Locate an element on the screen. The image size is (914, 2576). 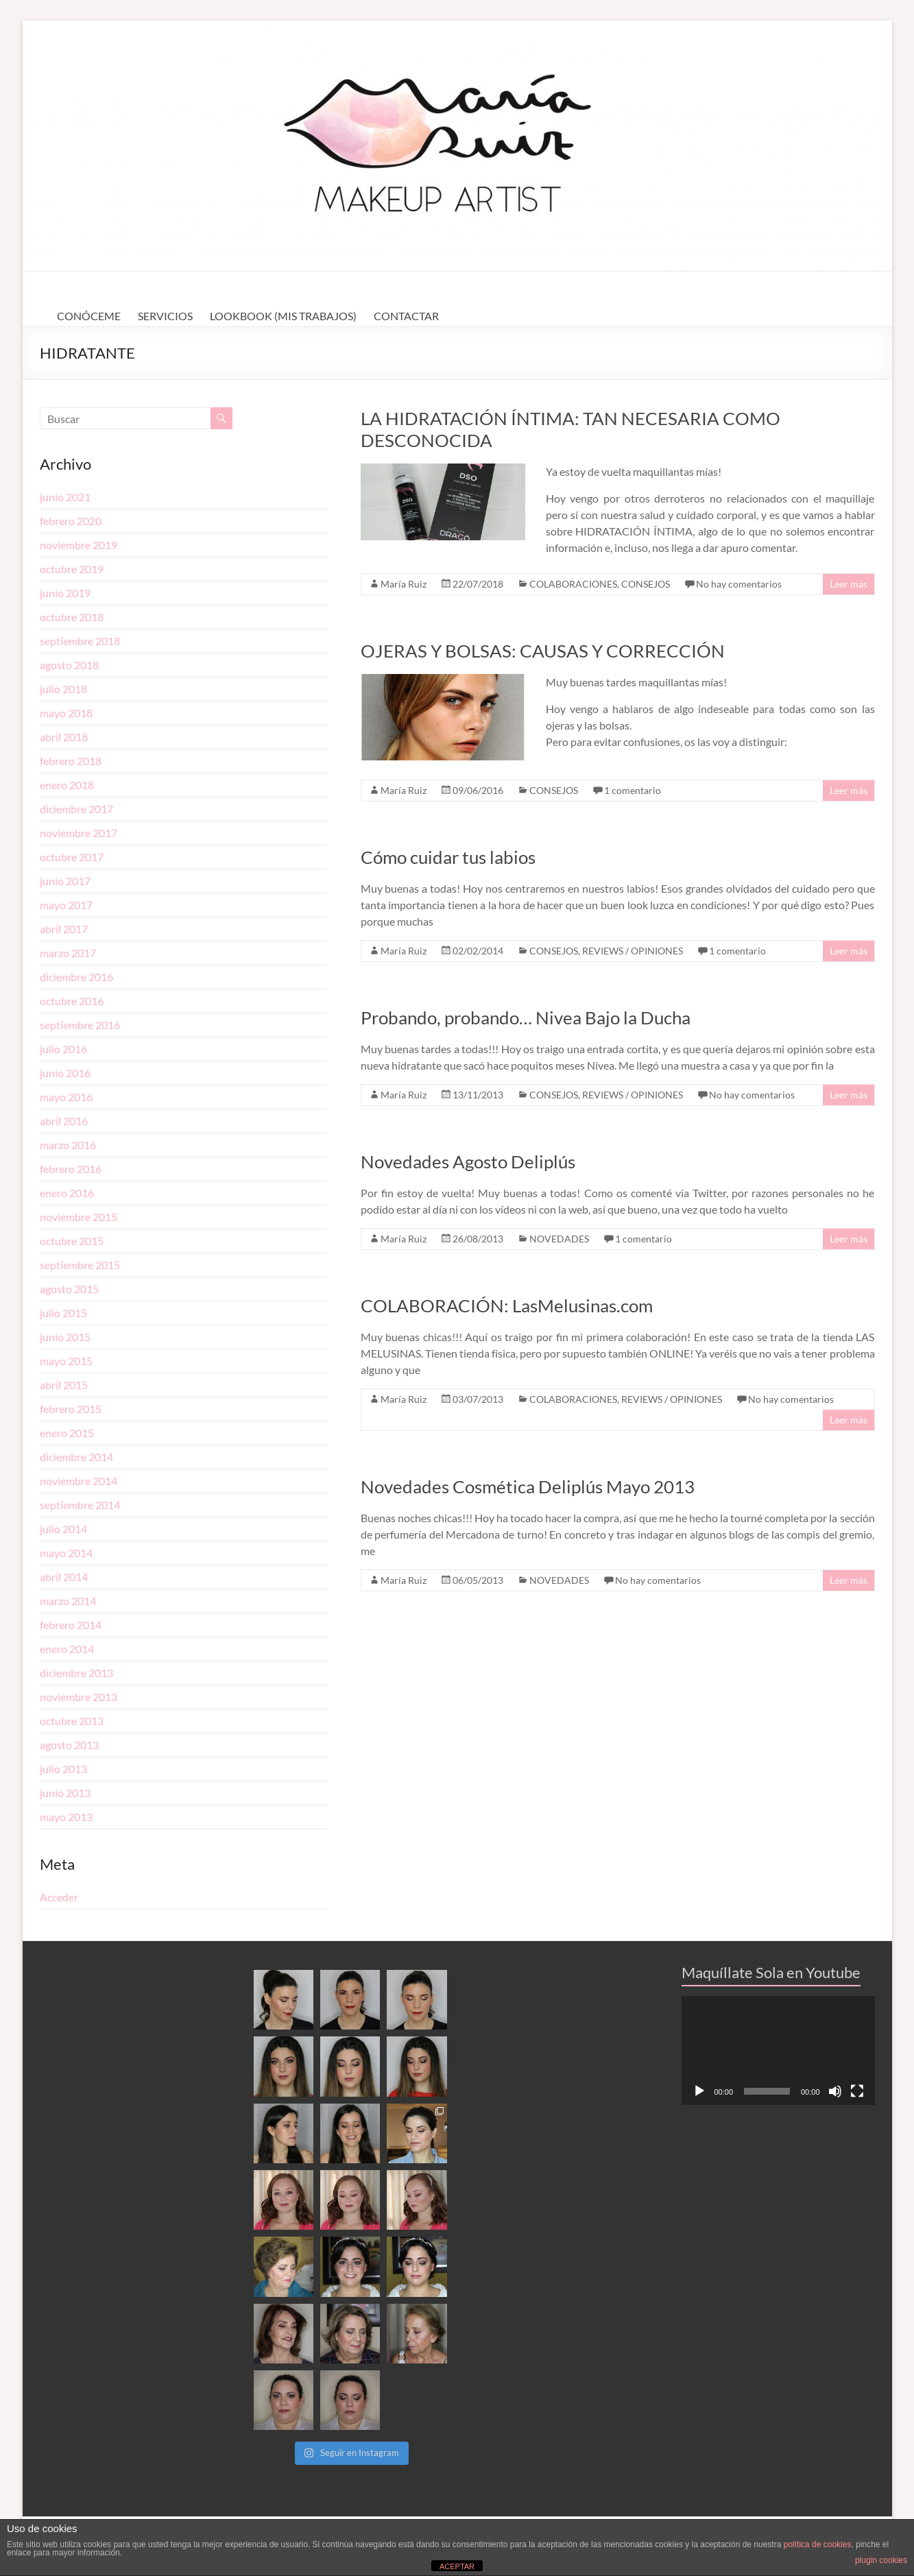
septiembre 2016 is located at coordinates (80, 1024).